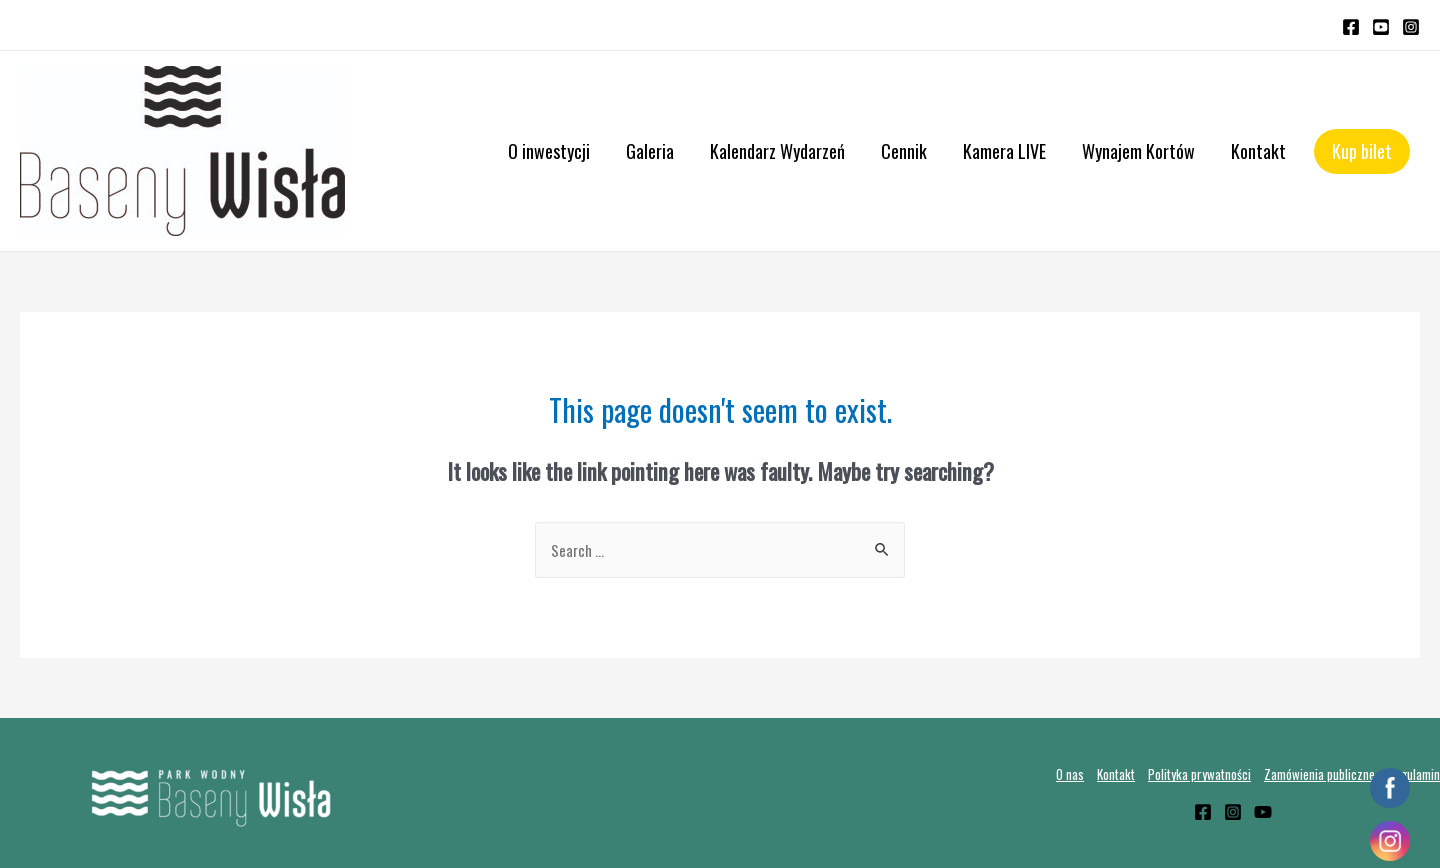 The height and width of the screenshot is (868, 1440). What do you see at coordinates (1362, 151) in the screenshot?
I see `Kup bilet` at bounding box center [1362, 151].